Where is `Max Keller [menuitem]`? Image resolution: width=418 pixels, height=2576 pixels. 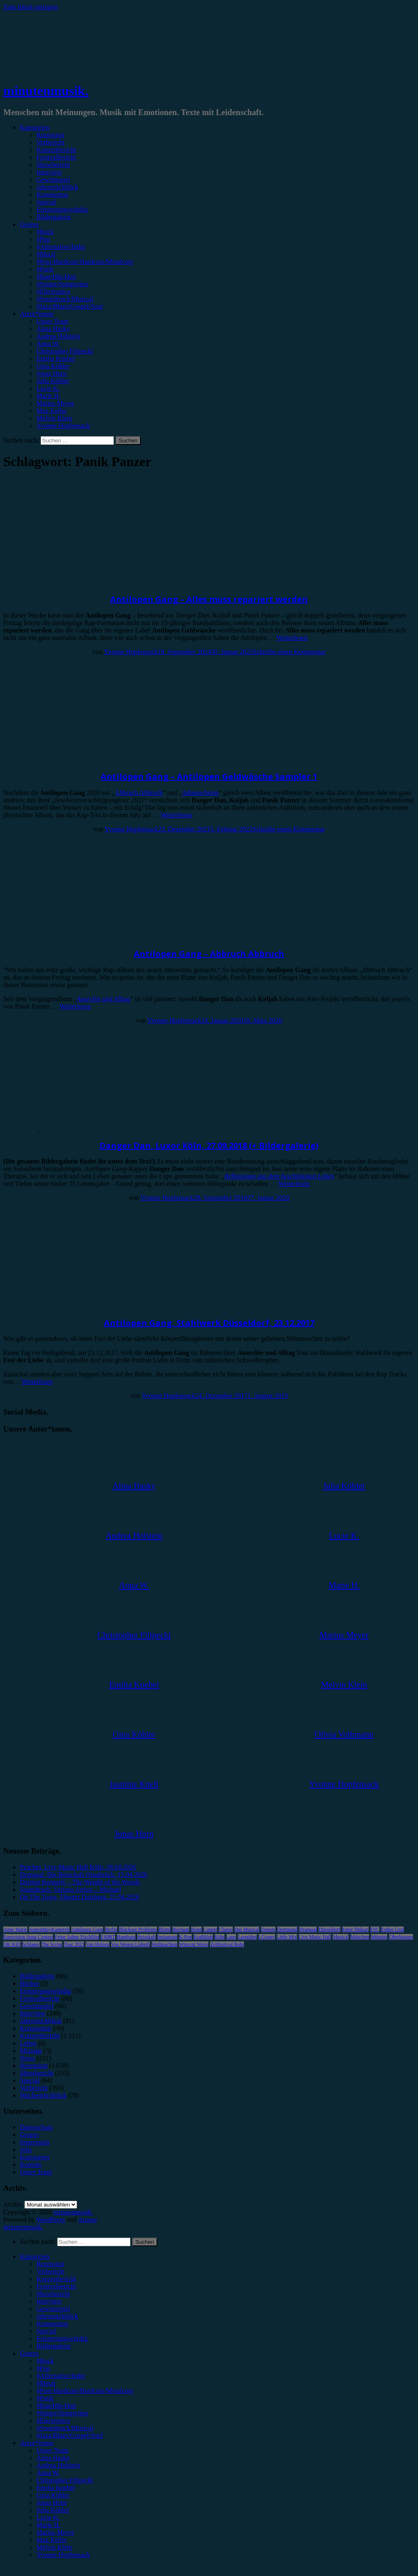 Max Keller [menuitem] is located at coordinates (51, 2539).